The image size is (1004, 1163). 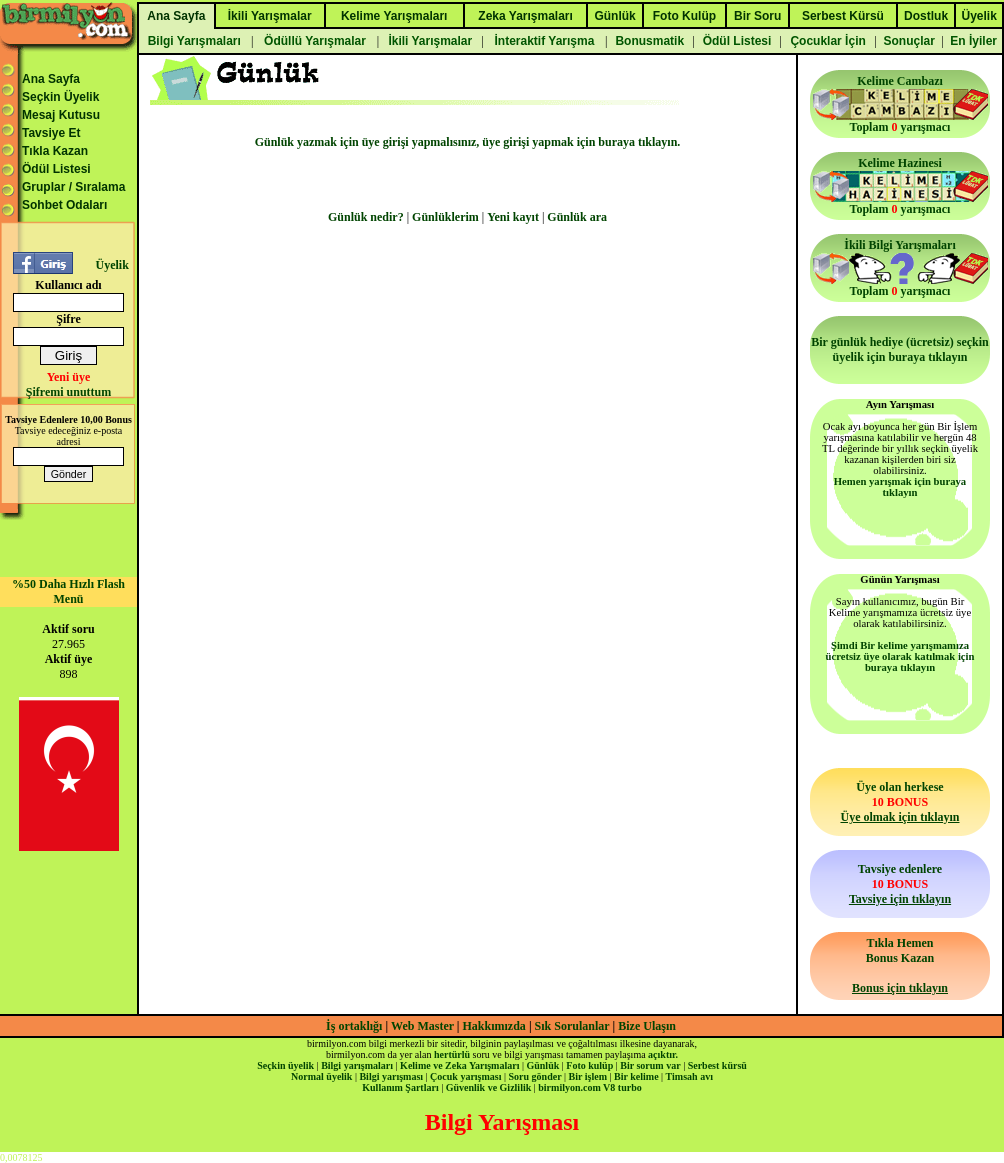 I want to click on Bilgi yarışmaları, so click(x=357, y=1065).